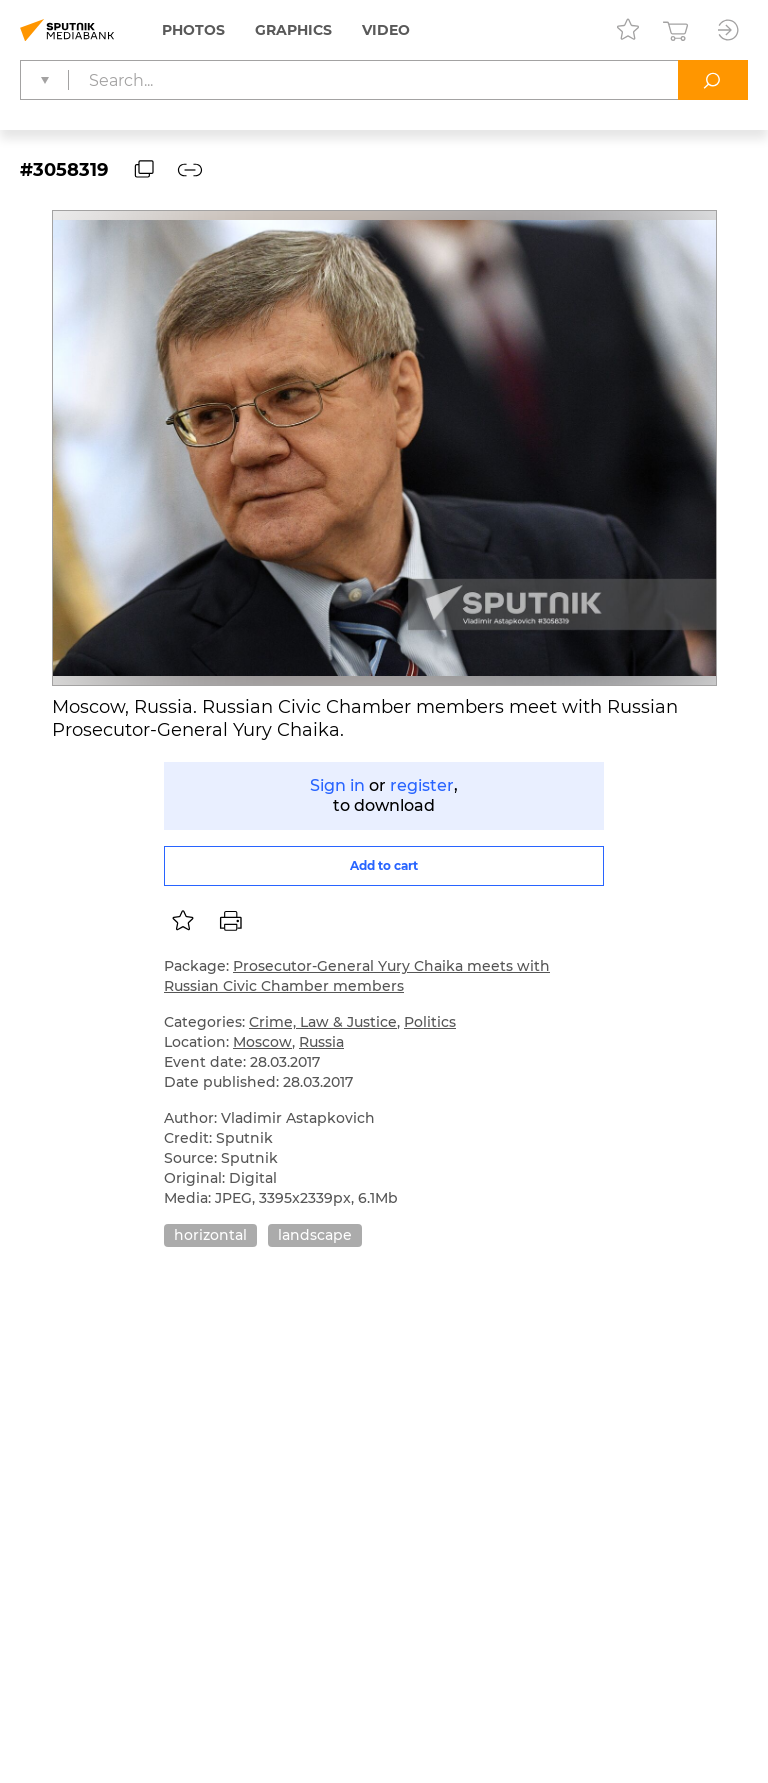 The height and width of the screenshot is (1783, 768). I want to click on Russia, so click(321, 1042).